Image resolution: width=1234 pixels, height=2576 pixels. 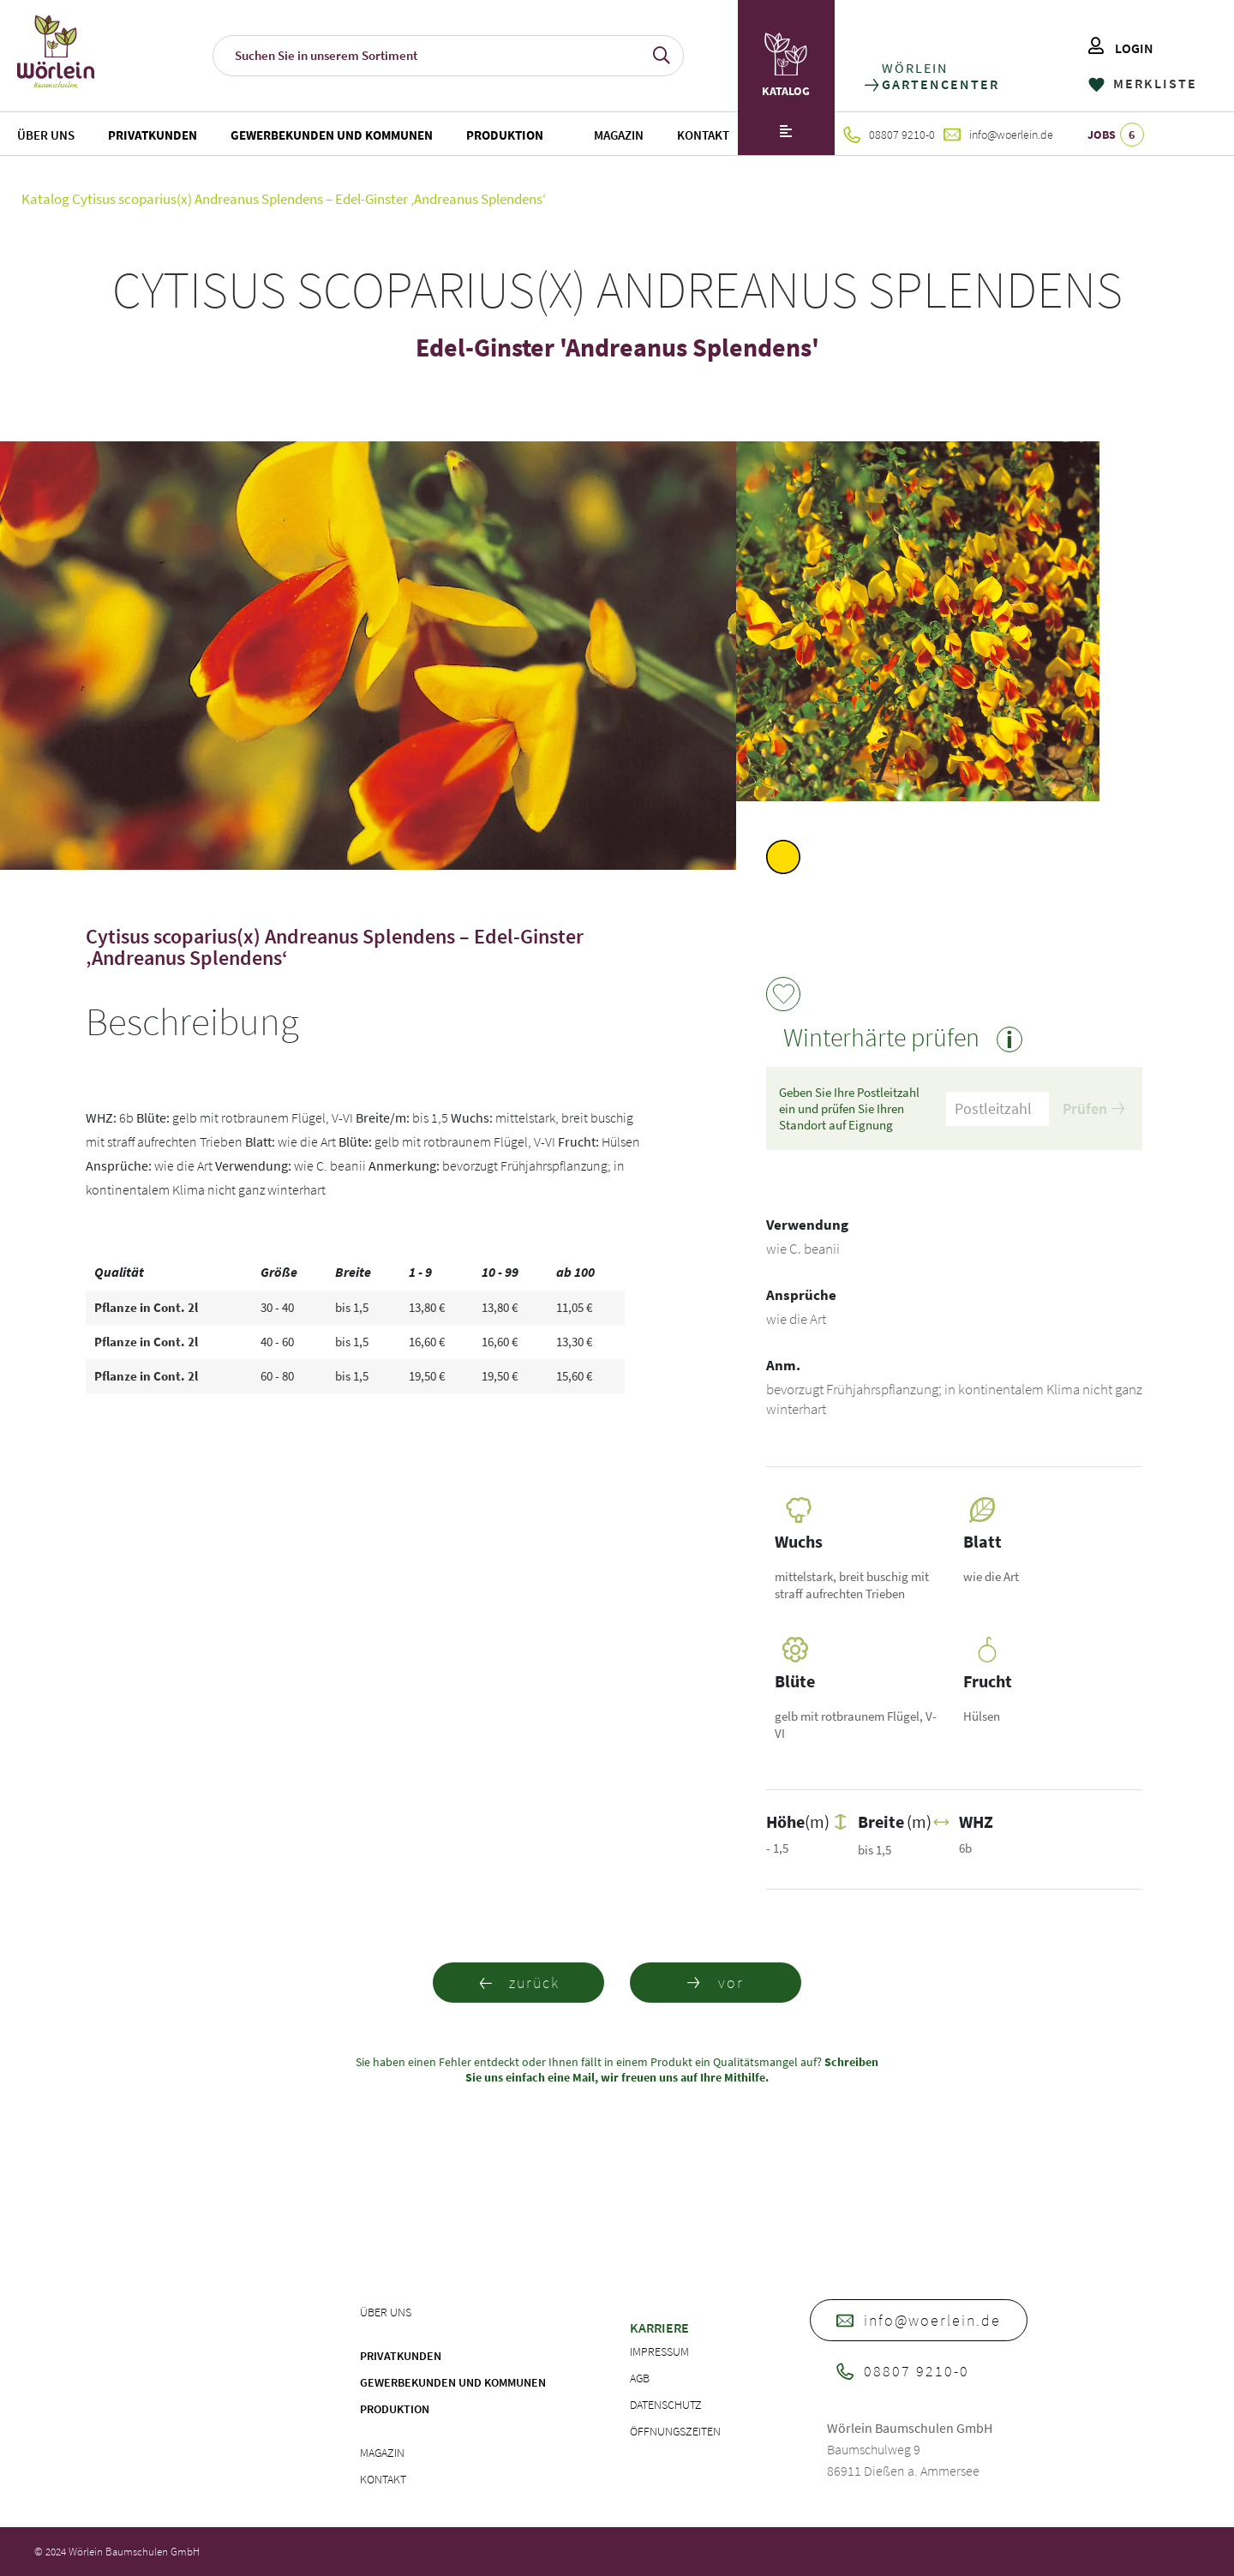 What do you see at coordinates (675, 2431) in the screenshot?
I see `Öffnungszeiten` at bounding box center [675, 2431].